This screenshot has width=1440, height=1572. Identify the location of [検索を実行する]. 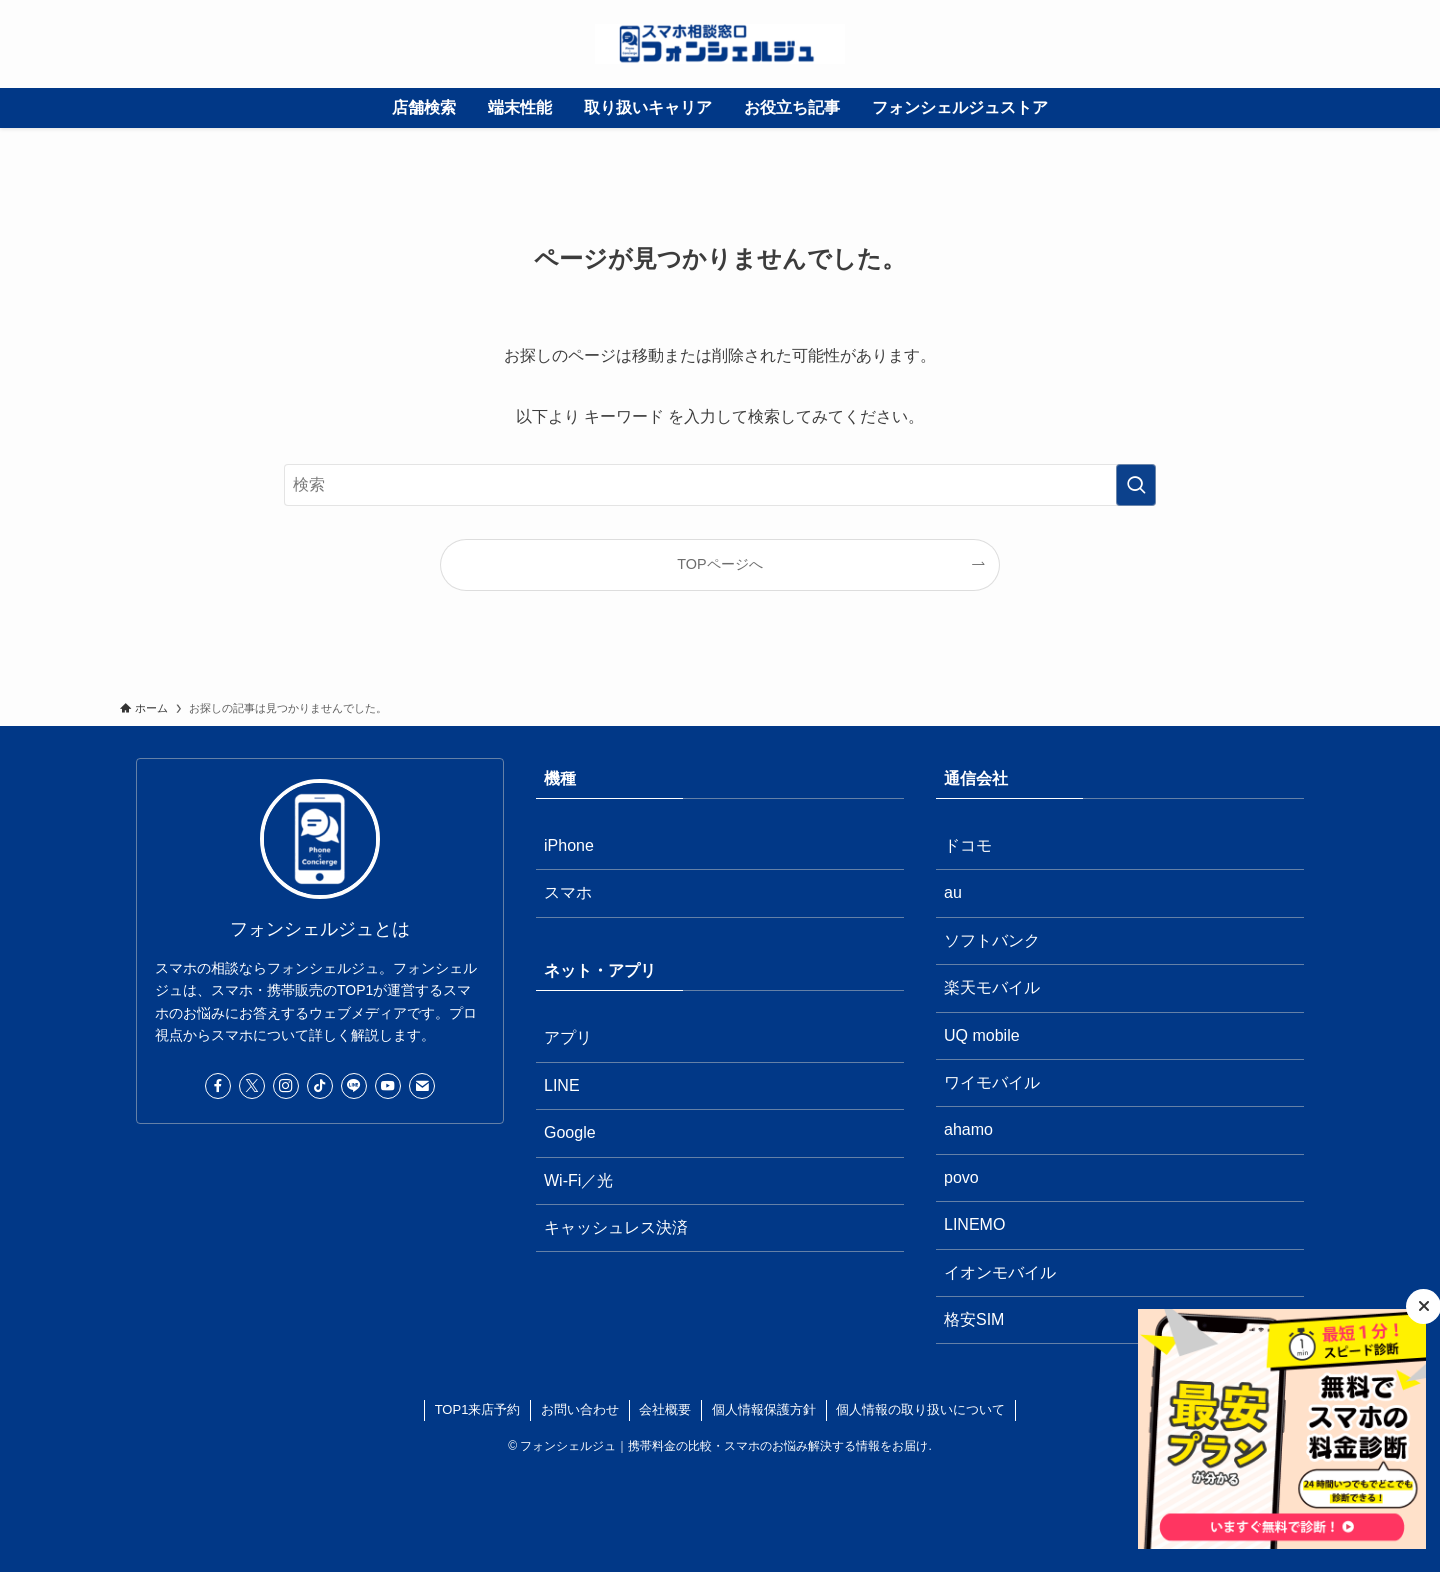
(1136, 485).